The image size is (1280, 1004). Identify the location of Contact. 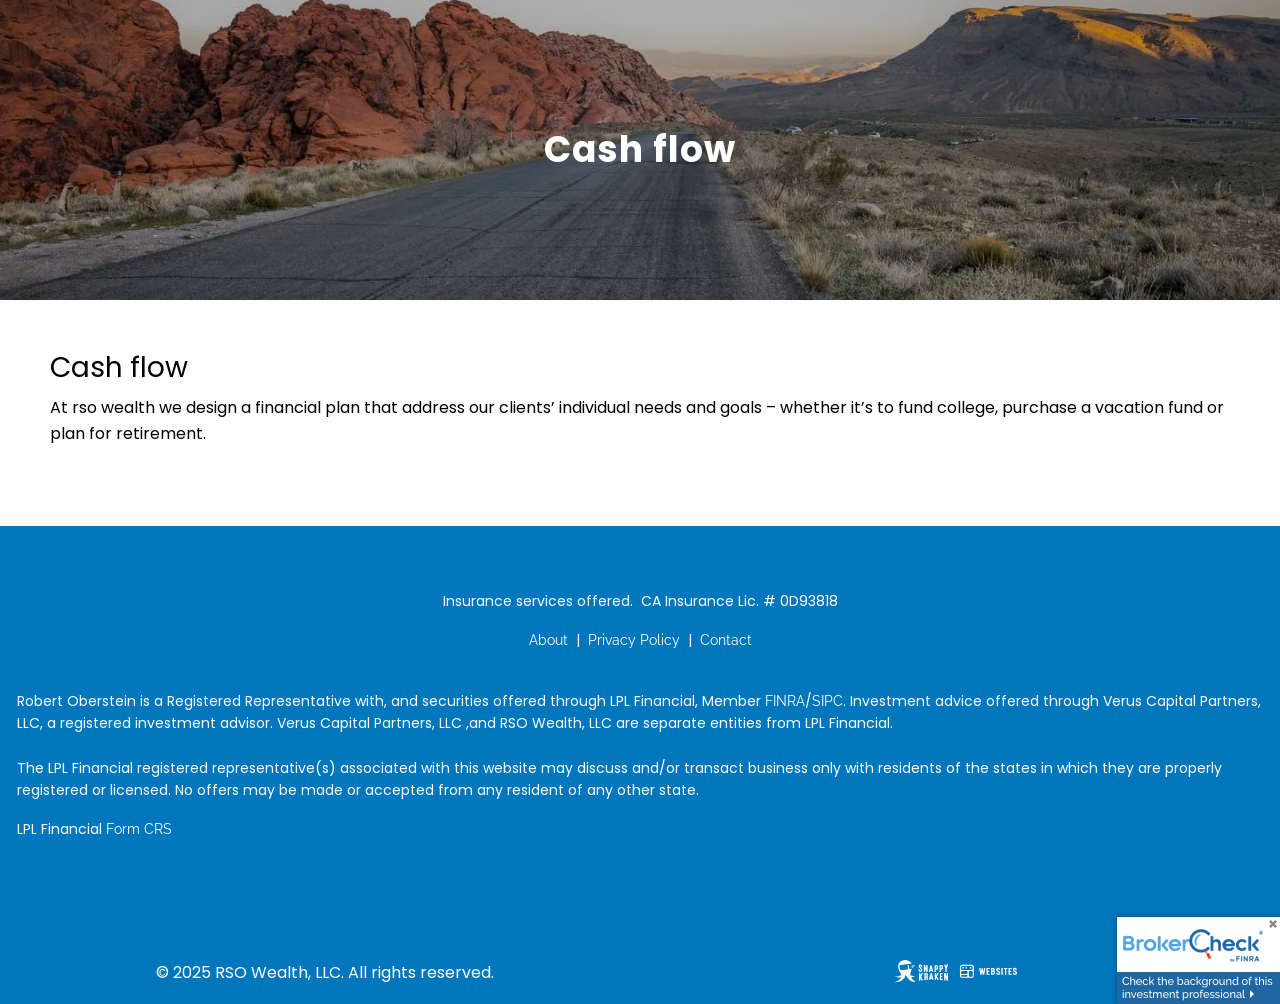
(726, 640).